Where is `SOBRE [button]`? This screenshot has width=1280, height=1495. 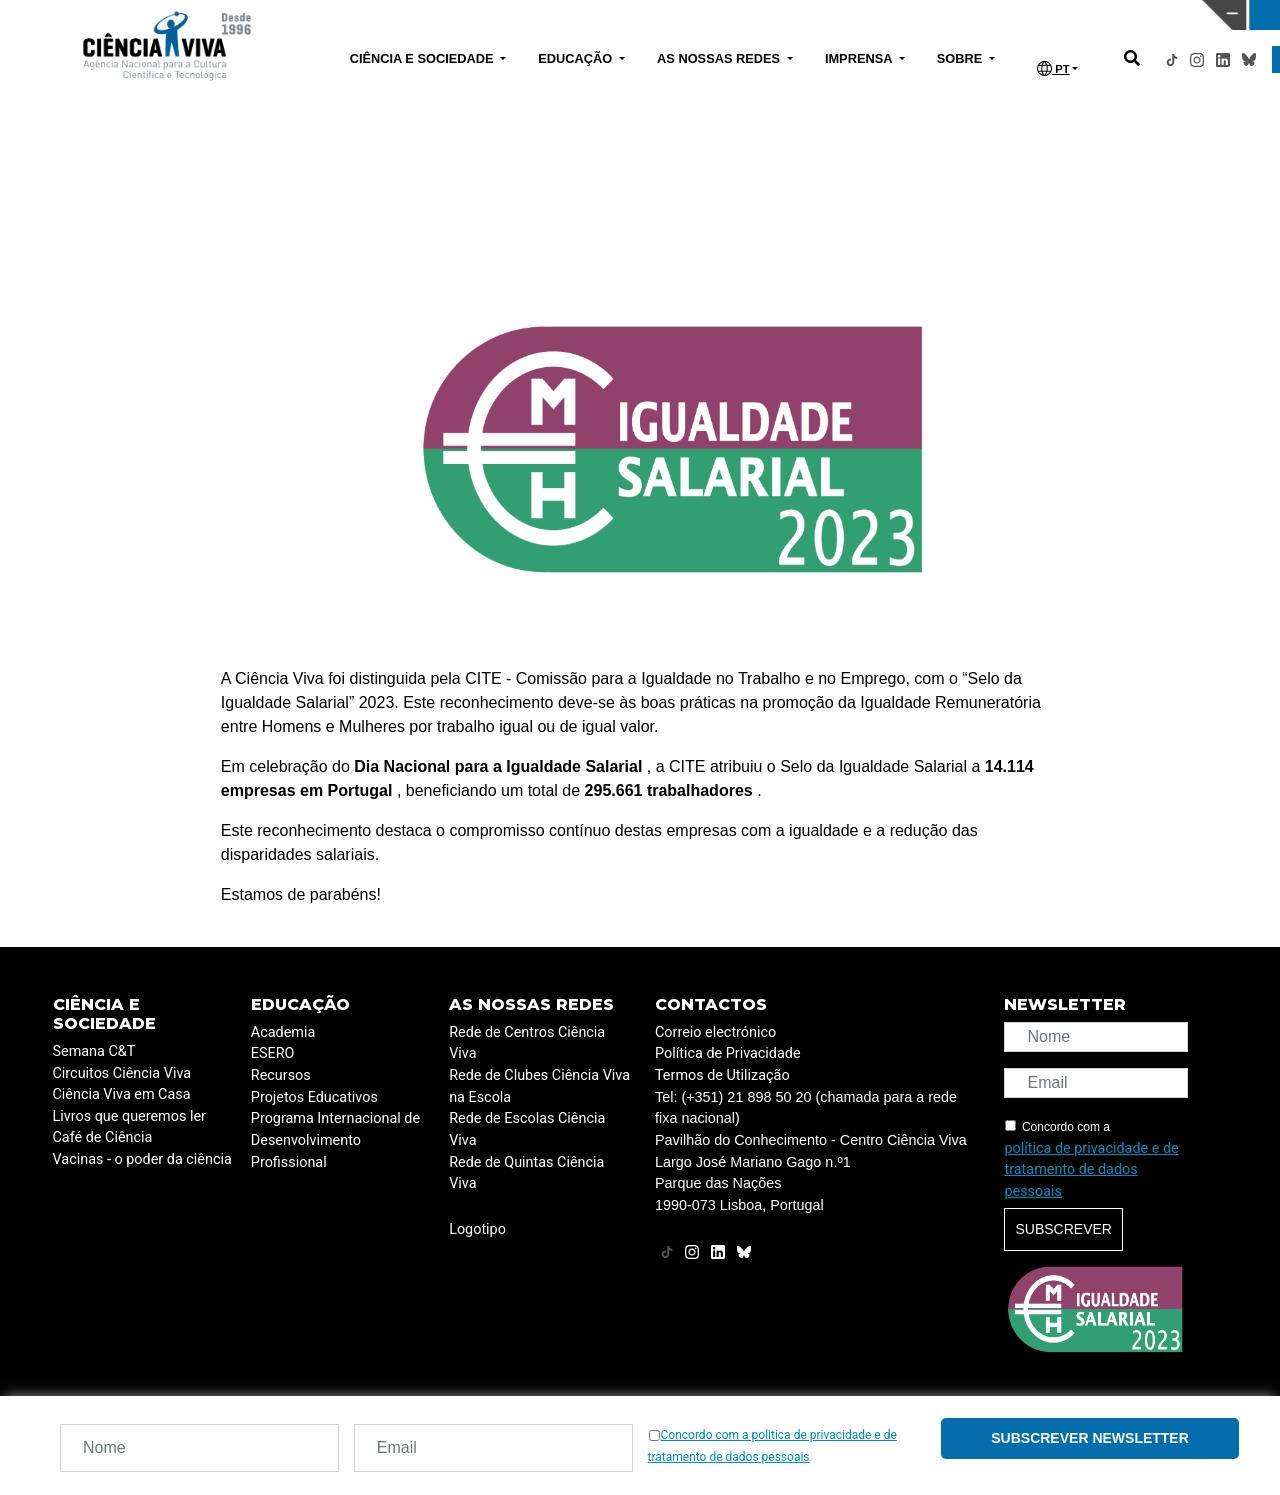 SOBRE [button] is located at coordinates (961, 58).